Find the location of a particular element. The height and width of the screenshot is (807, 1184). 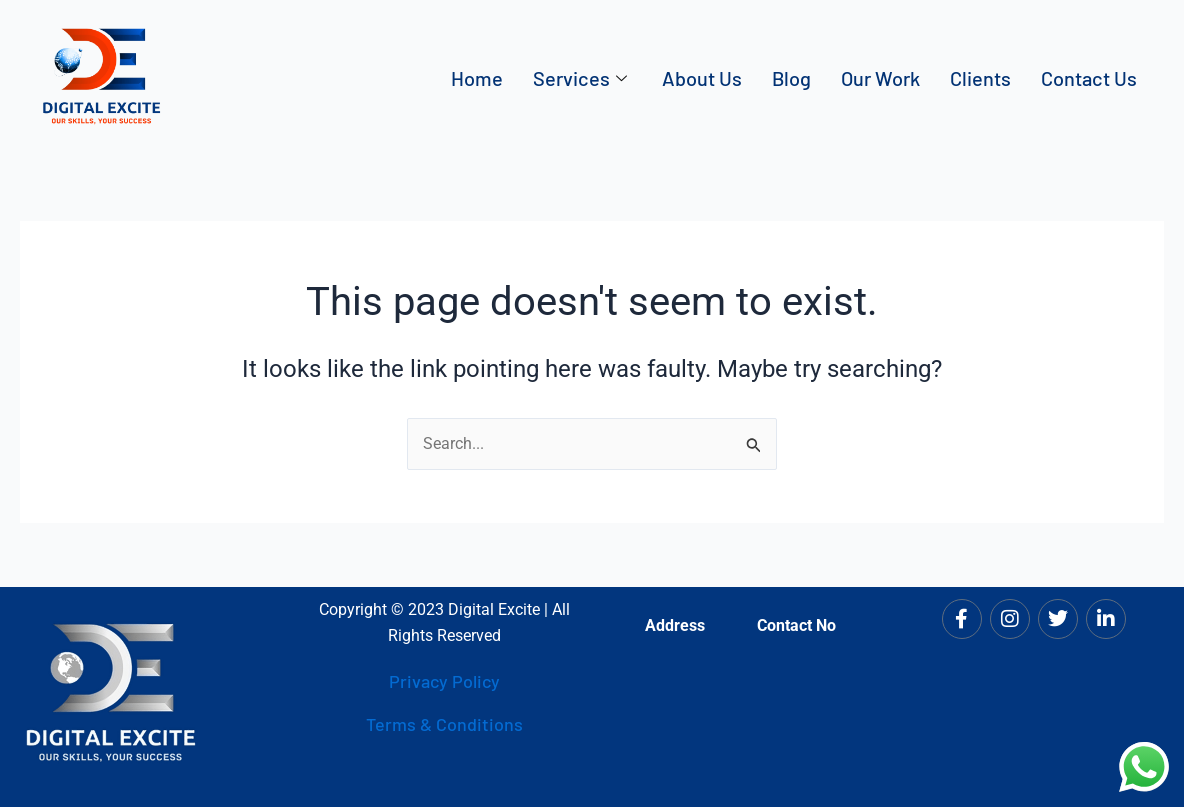

[Twitter] is located at coordinates (1058, 619).